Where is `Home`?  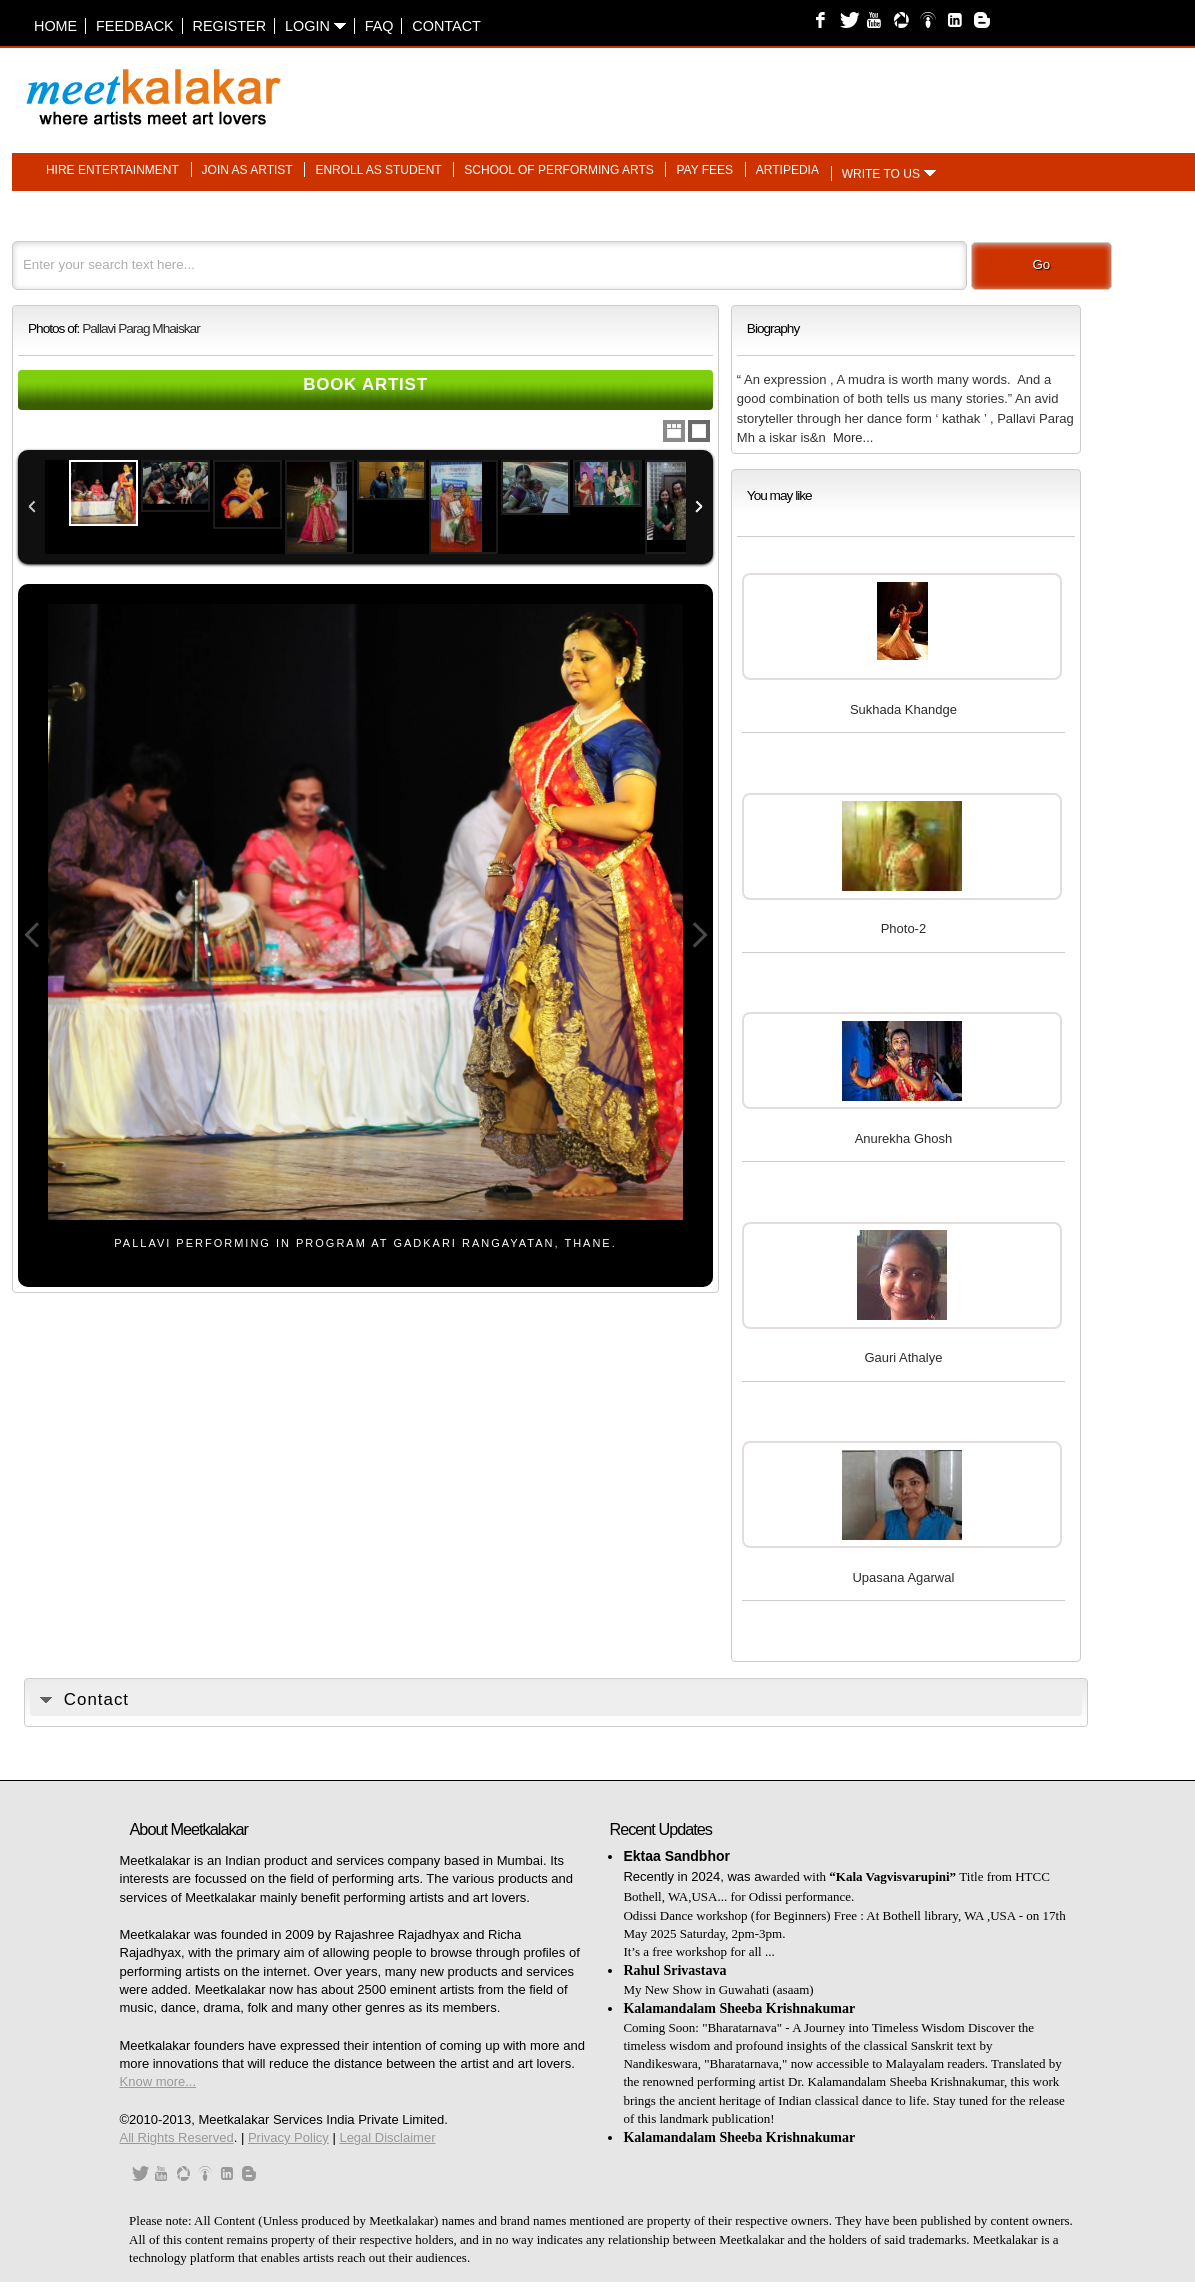
Home is located at coordinates (55, 26).